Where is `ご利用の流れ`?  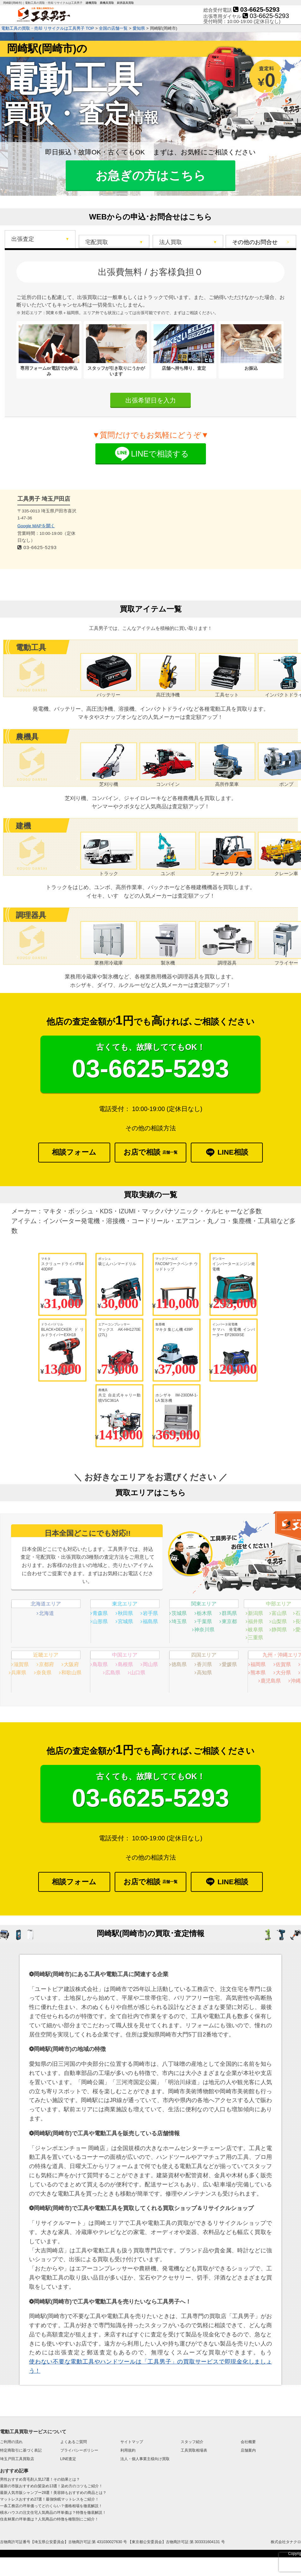
ご利用の流れ is located at coordinates (11, 2442).